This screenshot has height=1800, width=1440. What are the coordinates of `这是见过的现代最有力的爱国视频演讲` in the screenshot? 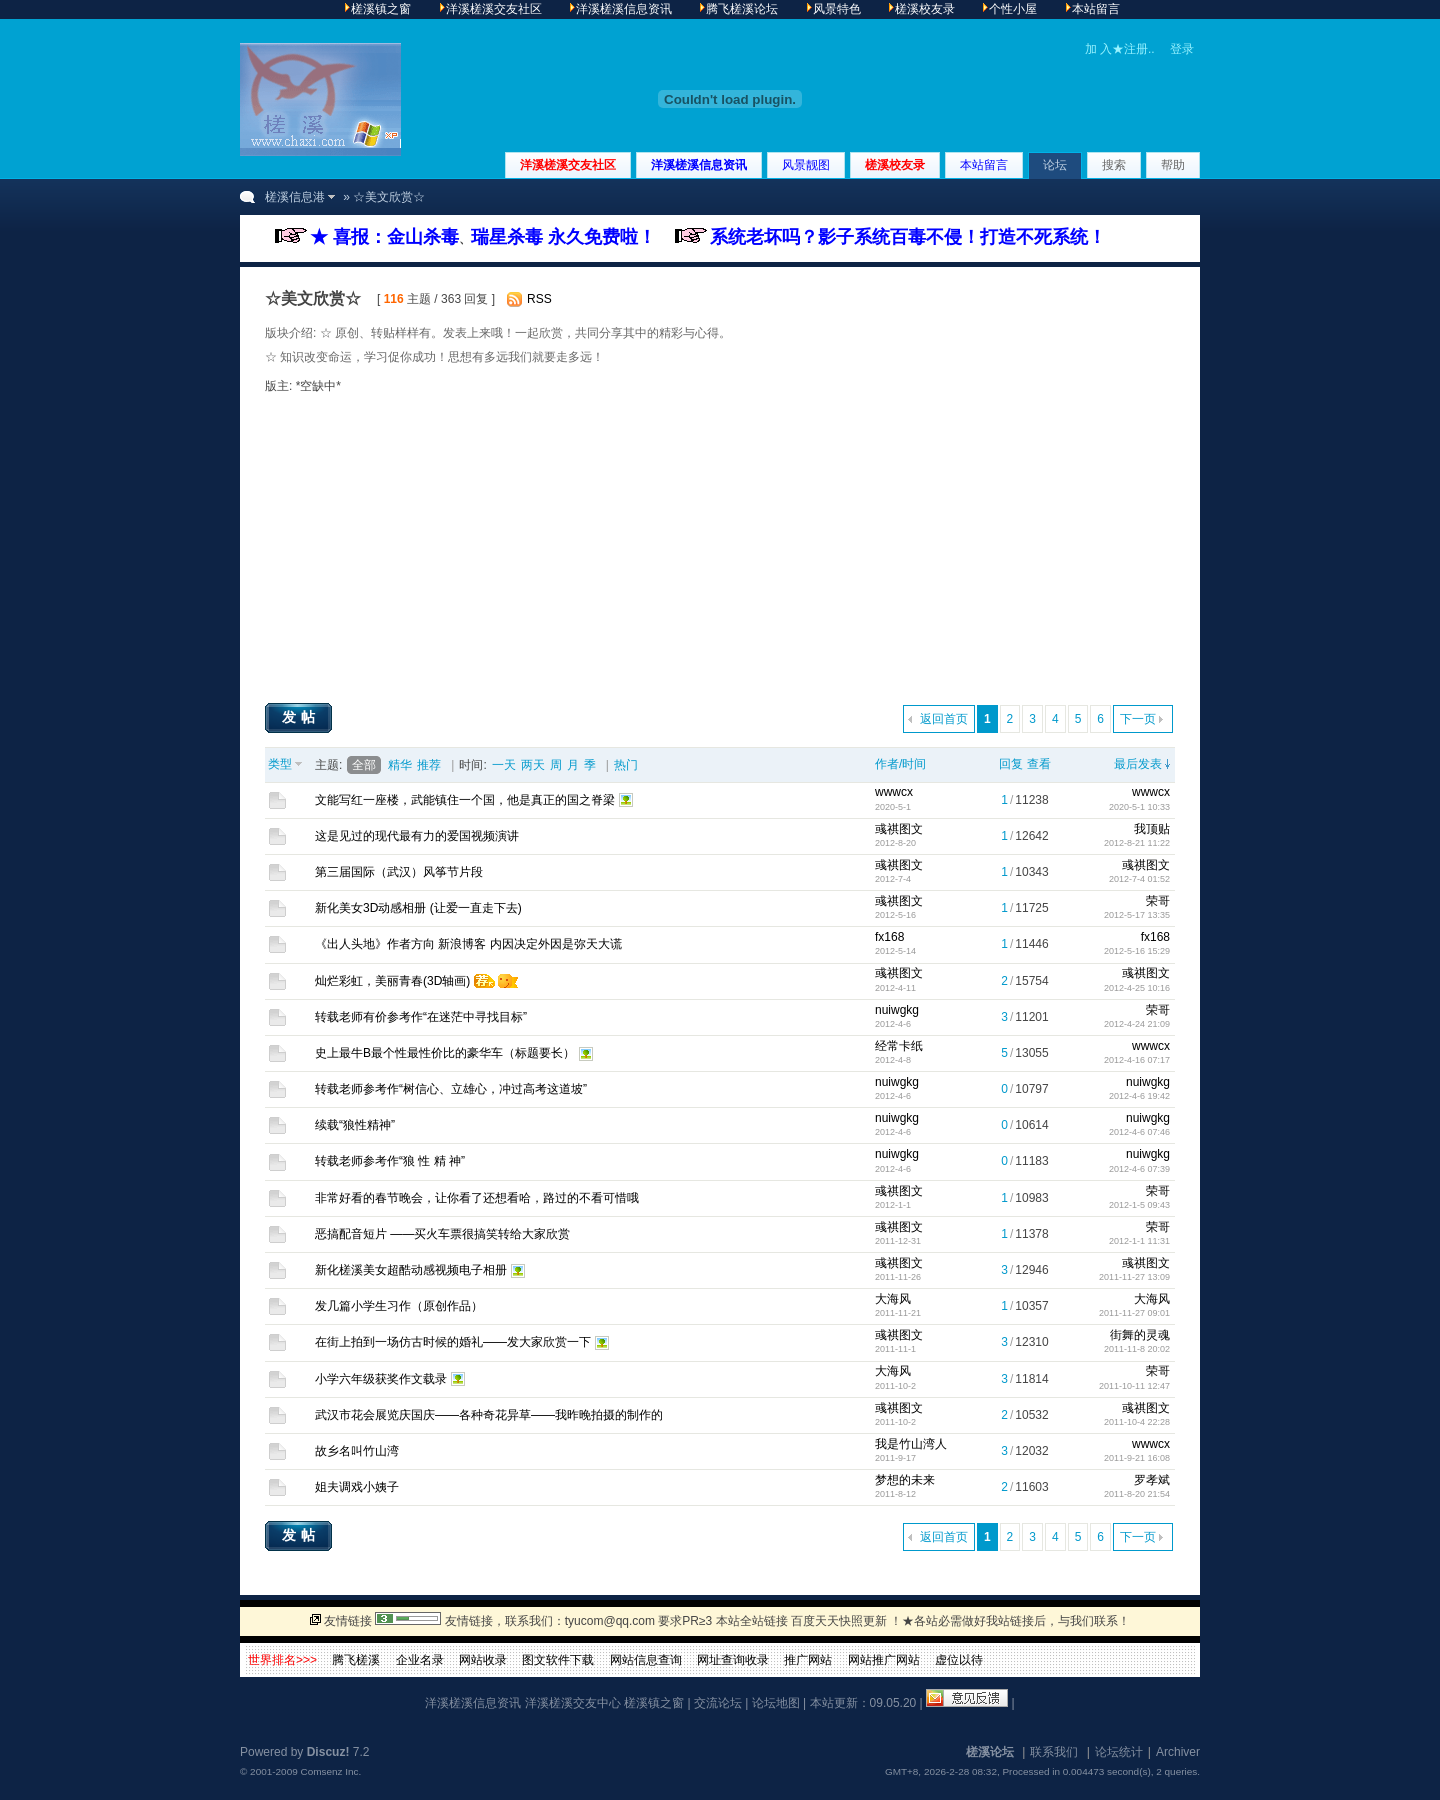 It's located at (417, 836).